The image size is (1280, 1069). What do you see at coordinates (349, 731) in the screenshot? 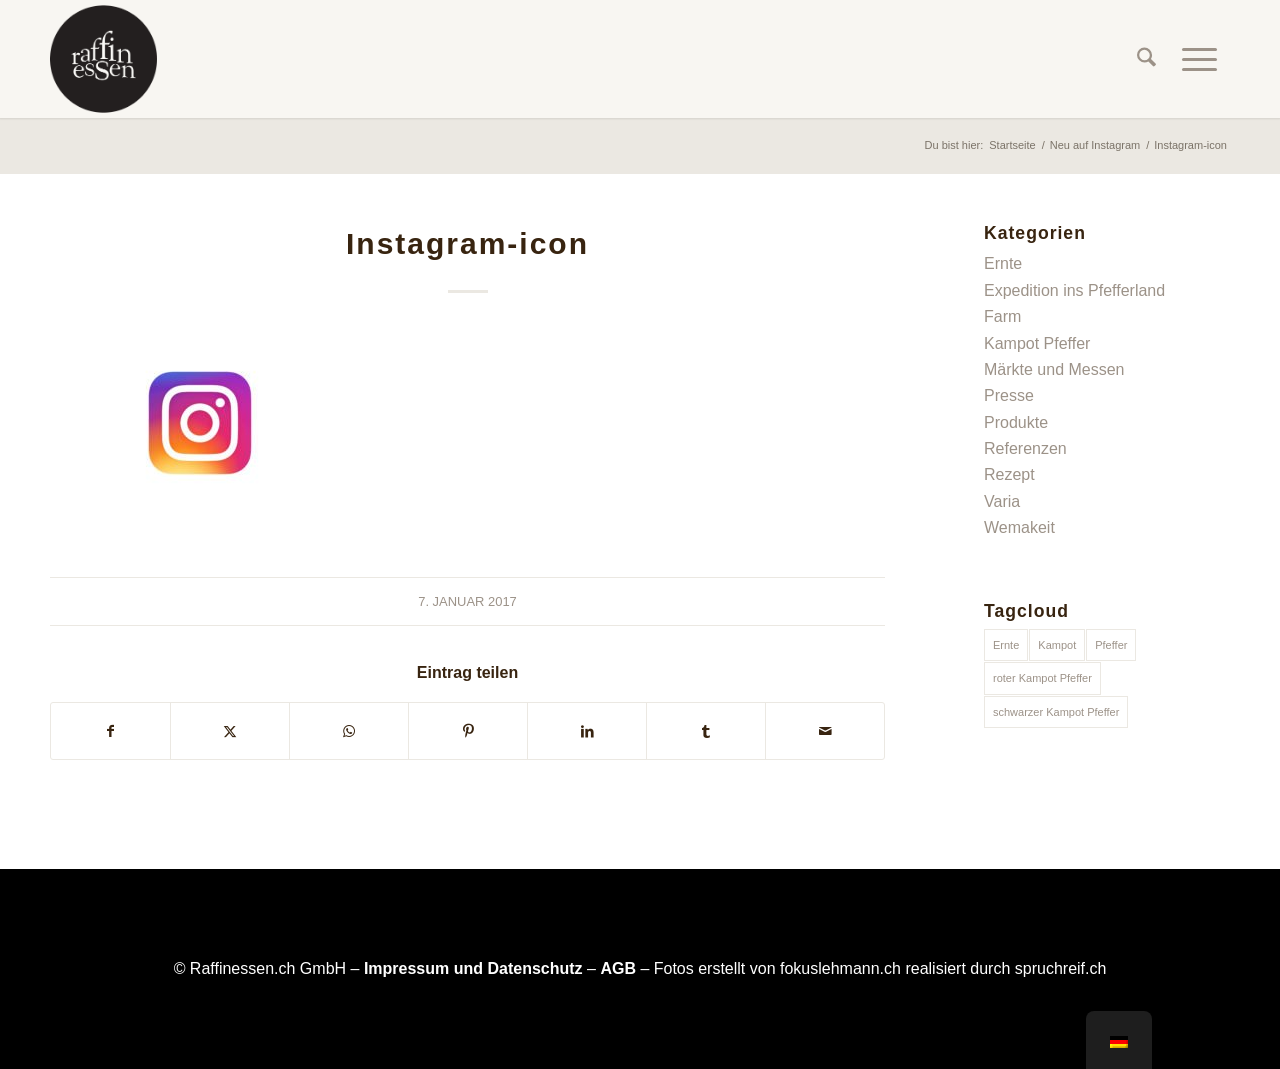
I see `[Teilen auf WhatsApp]` at bounding box center [349, 731].